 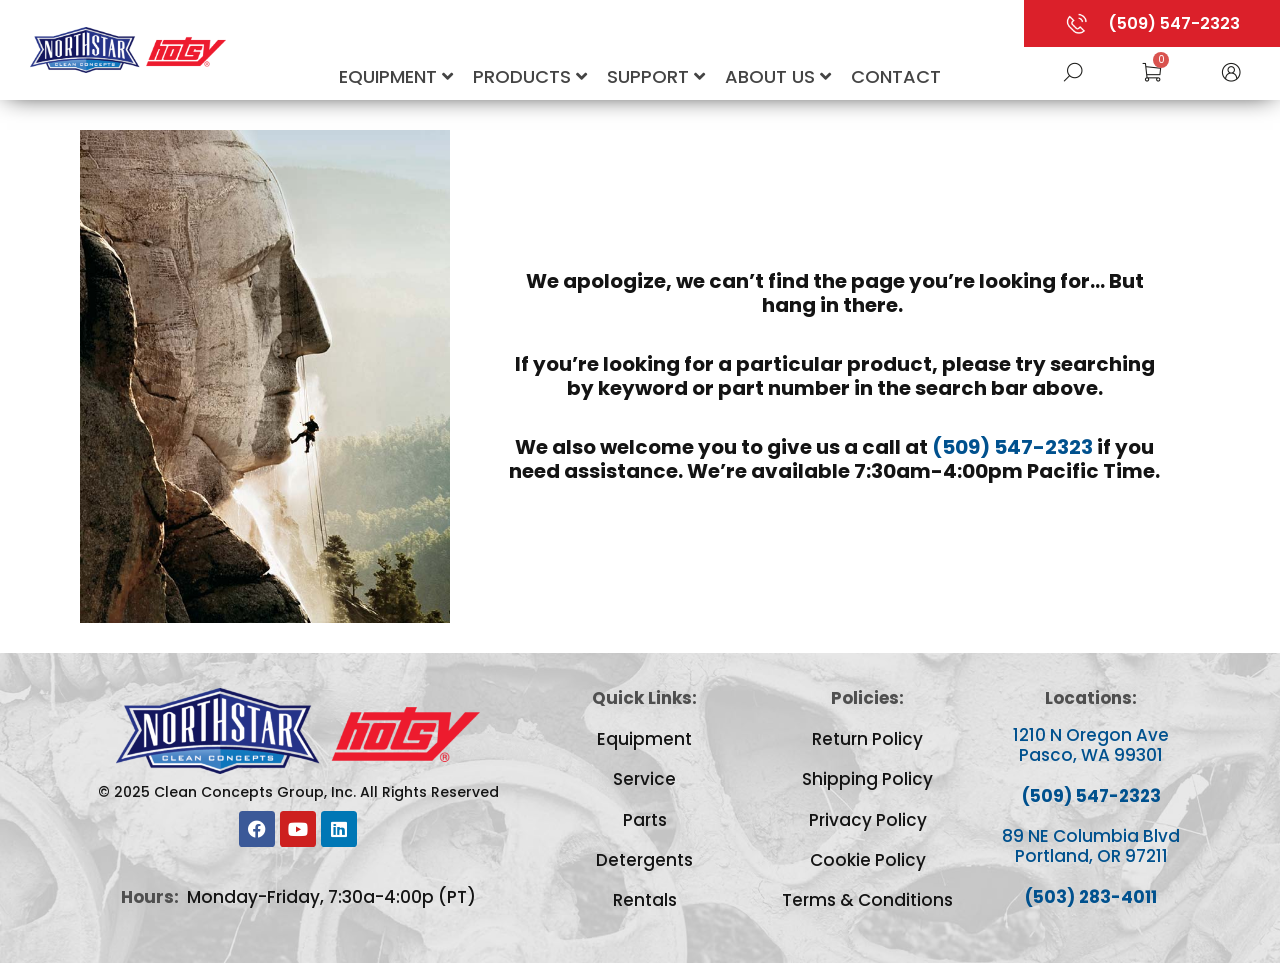 I want to click on Parts, so click(x=645, y=820).